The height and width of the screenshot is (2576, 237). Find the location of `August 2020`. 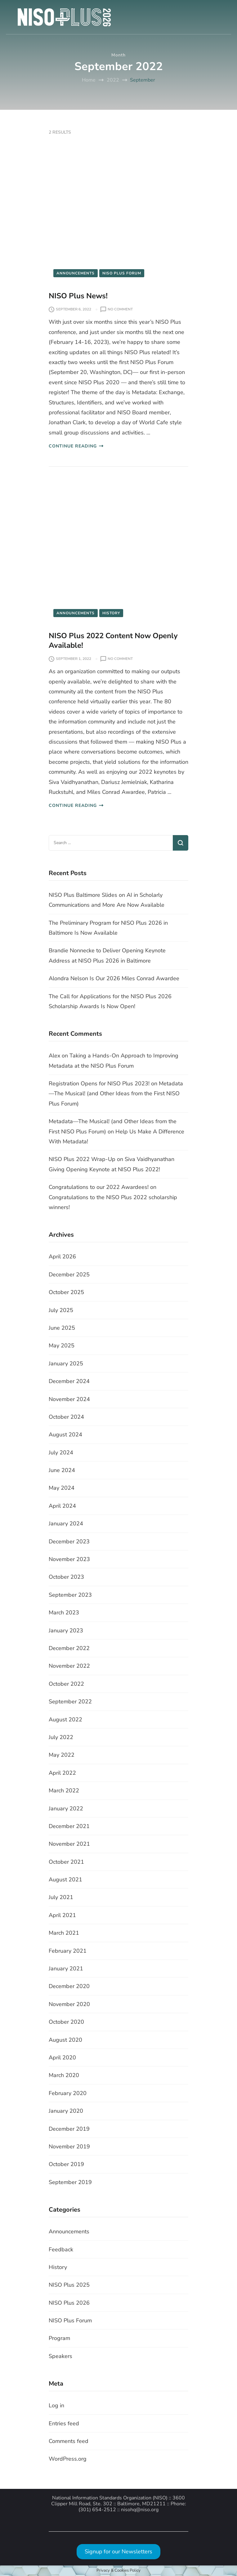

August 2020 is located at coordinates (65, 2040).